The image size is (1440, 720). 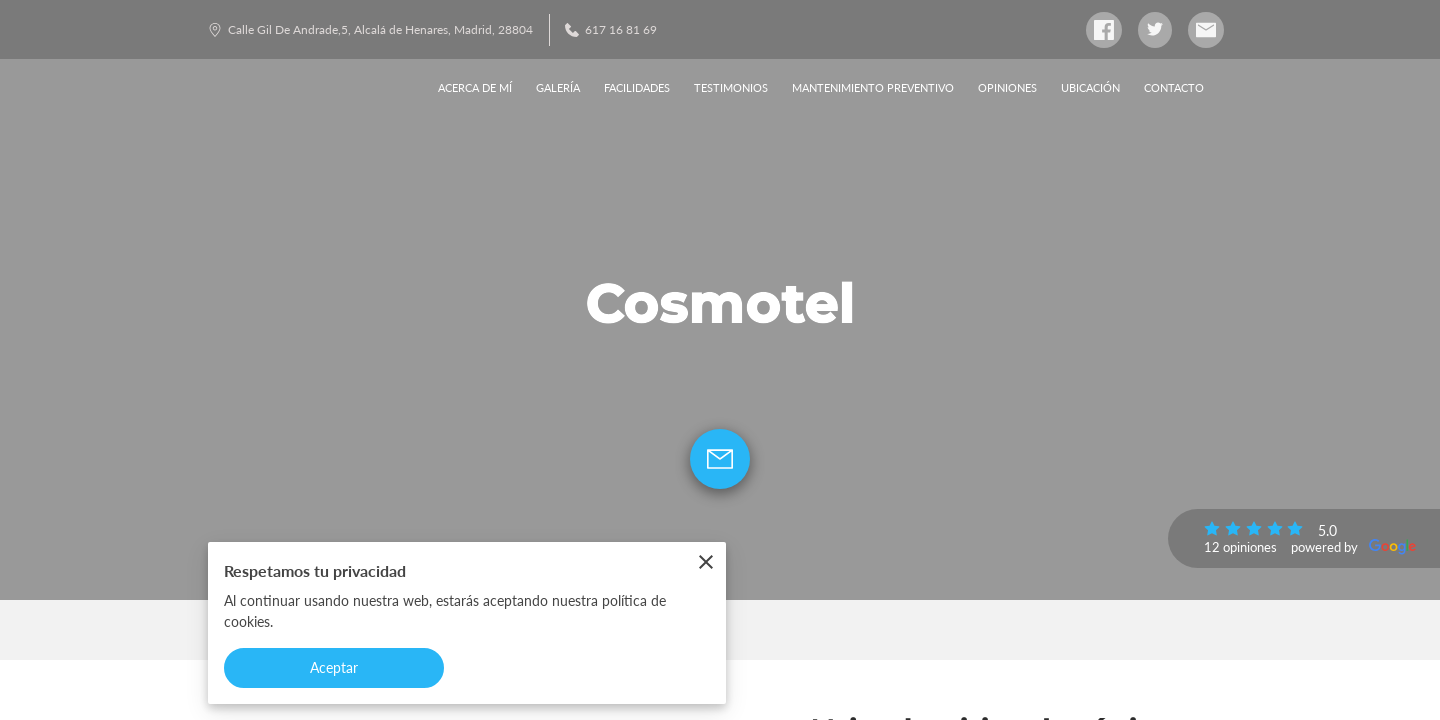 What do you see at coordinates (611, 29) in the screenshot?
I see `617 16 81 69` at bounding box center [611, 29].